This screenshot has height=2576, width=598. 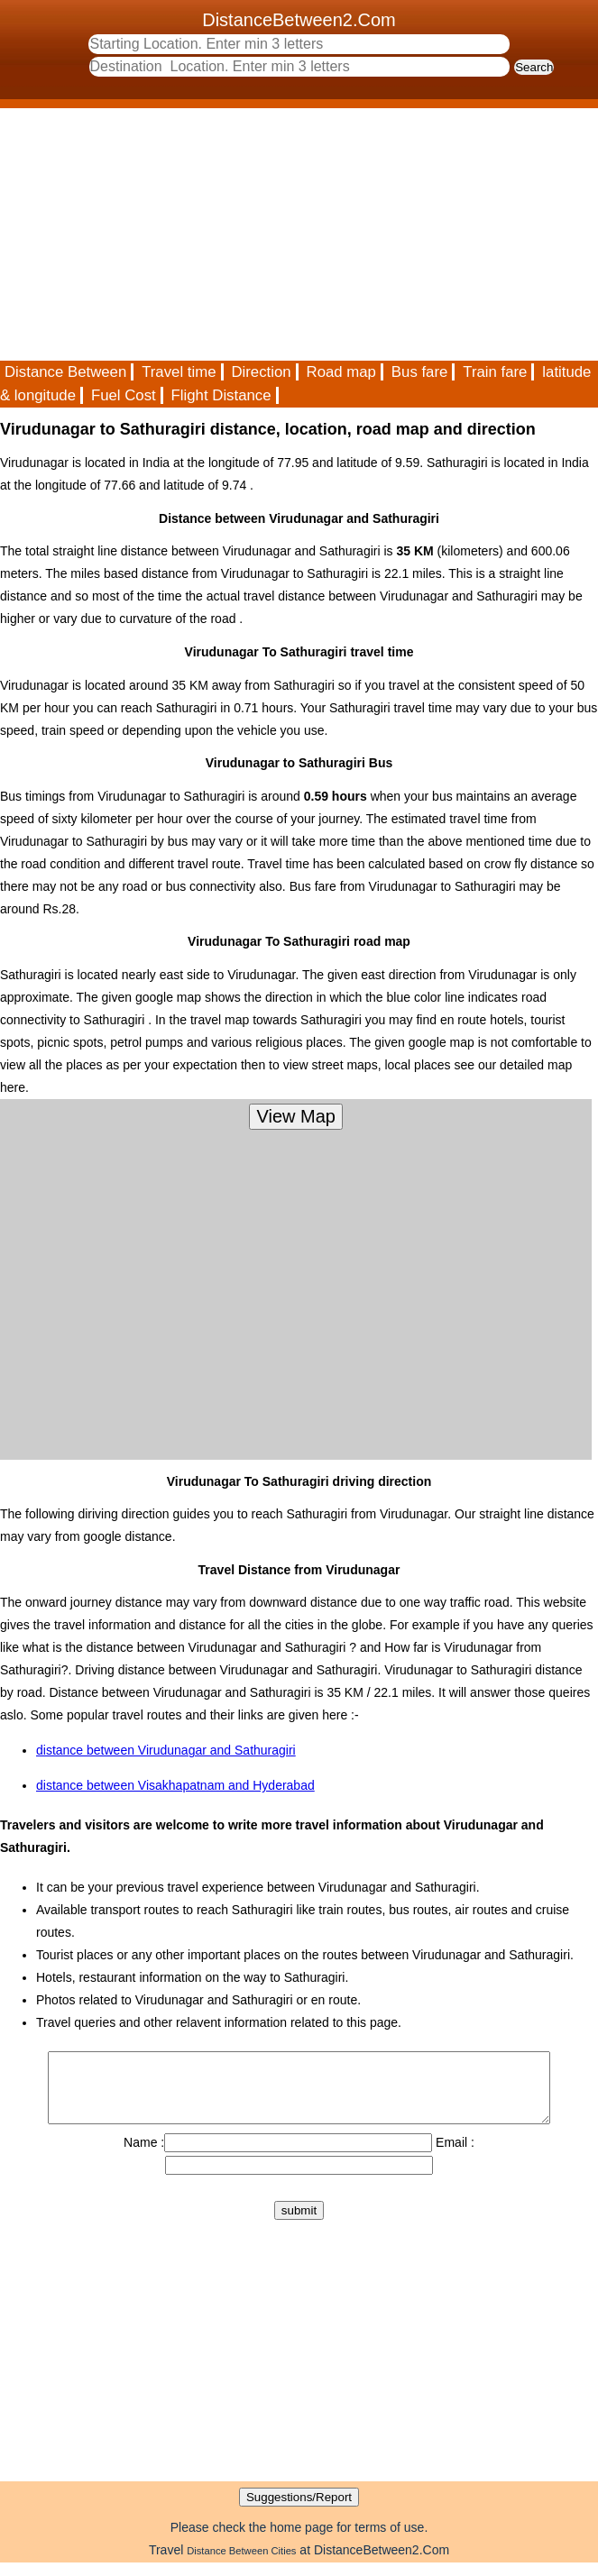 What do you see at coordinates (123, 395) in the screenshot?
I see `Fuel Cost` at bounding box center [123, 395].